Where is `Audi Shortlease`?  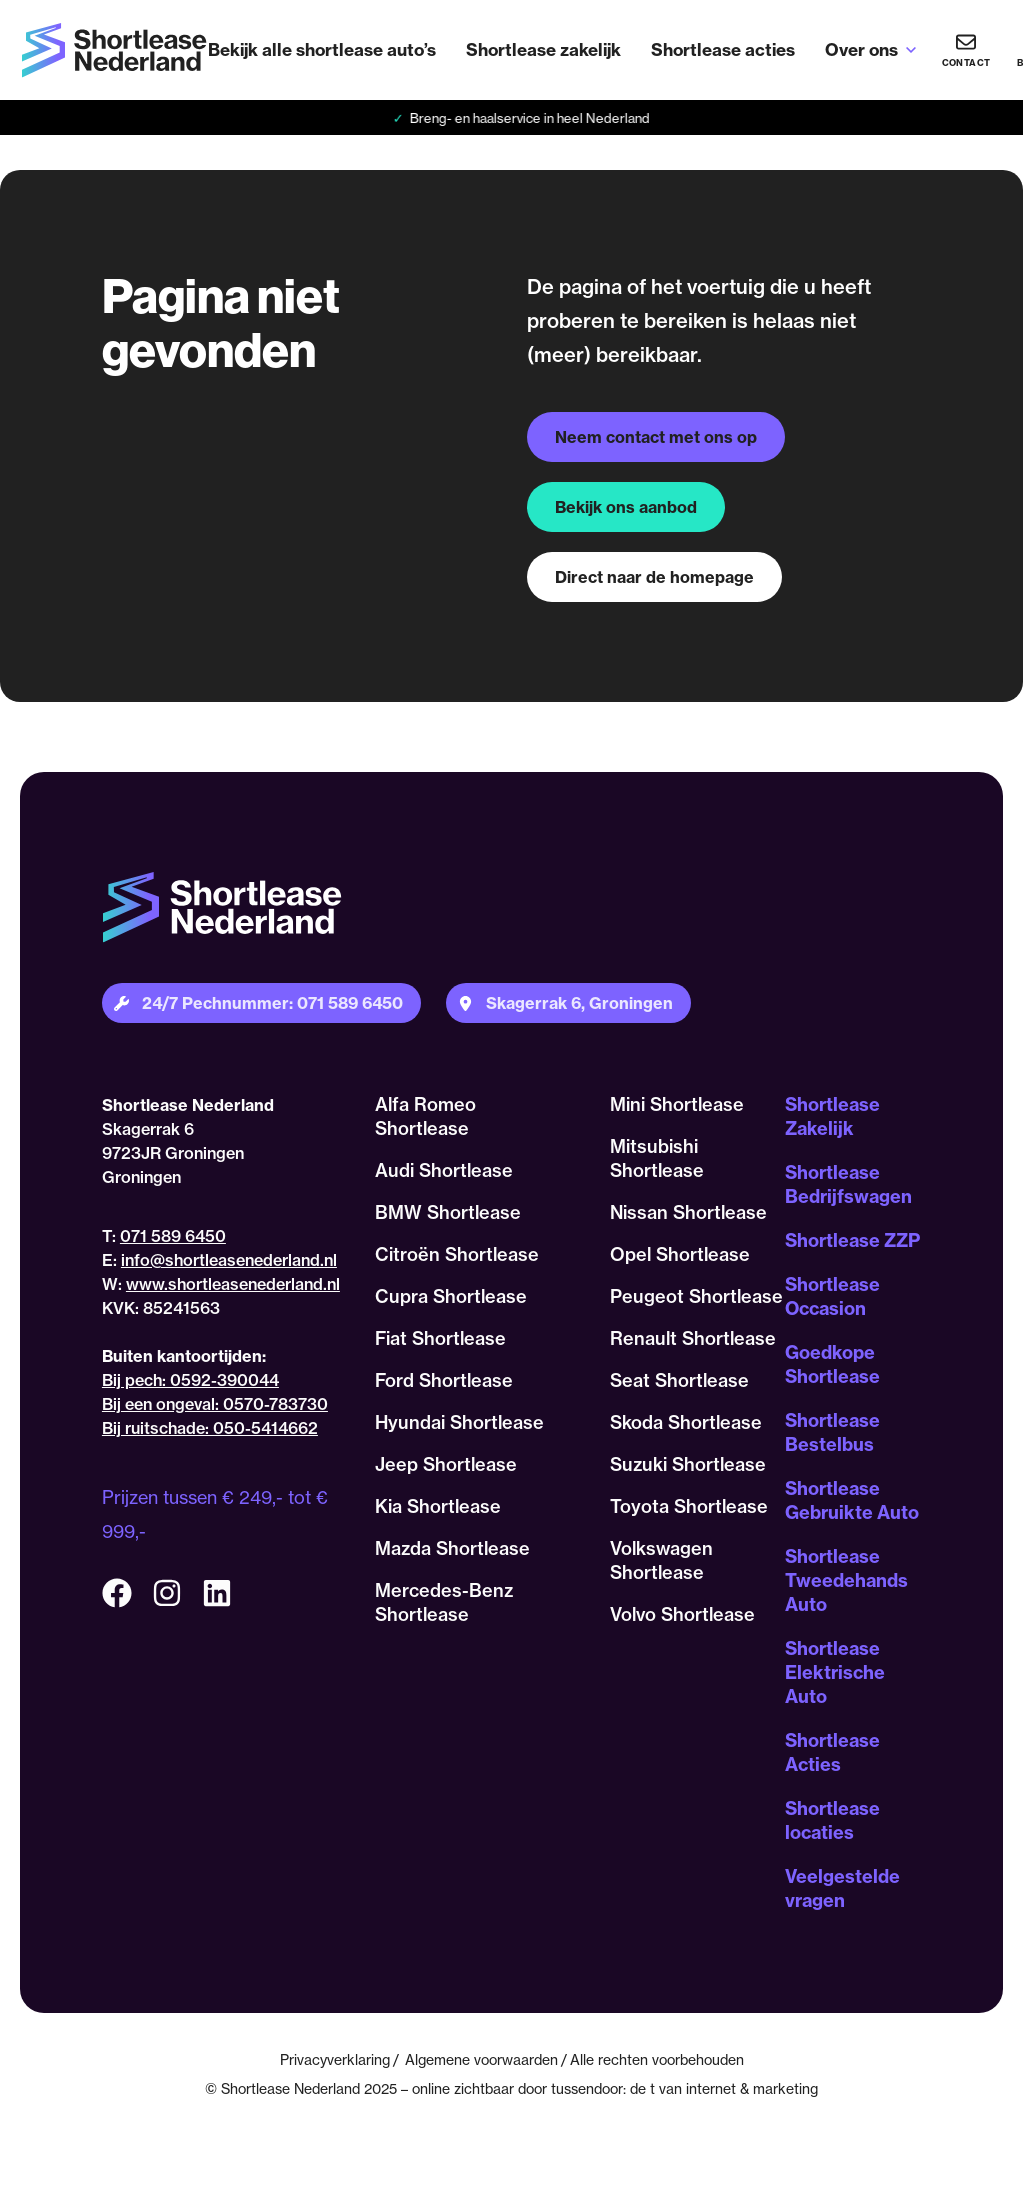 Audi Shortlease is located at coordinates (444, 1170).